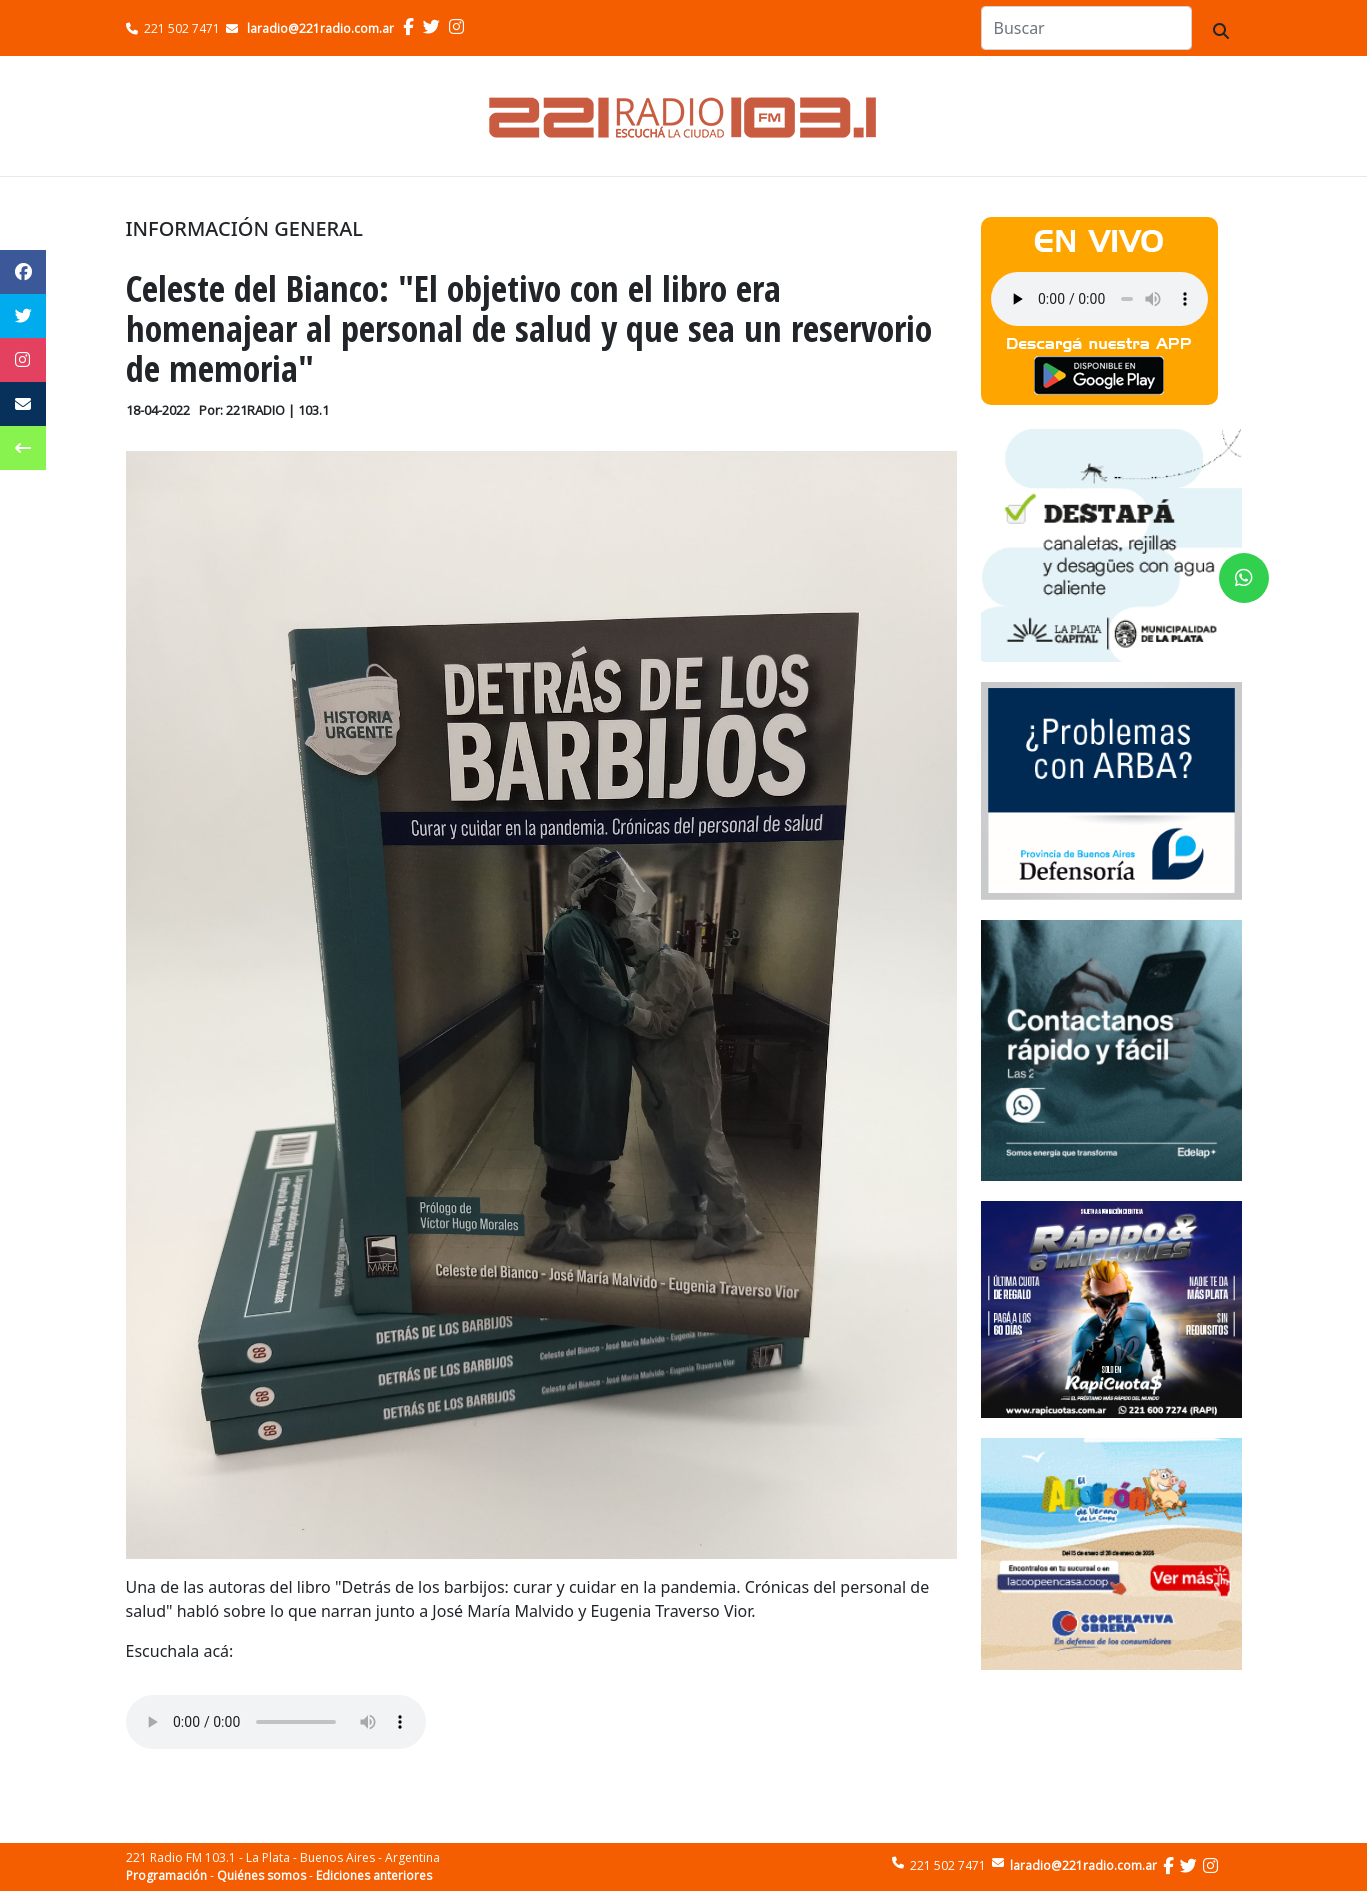 Image resolution: width=1367 pixels, height=1891 pixels. Describe the element at coordinates (1086, 28) in the screenshot. I see `[Search]` at that location.